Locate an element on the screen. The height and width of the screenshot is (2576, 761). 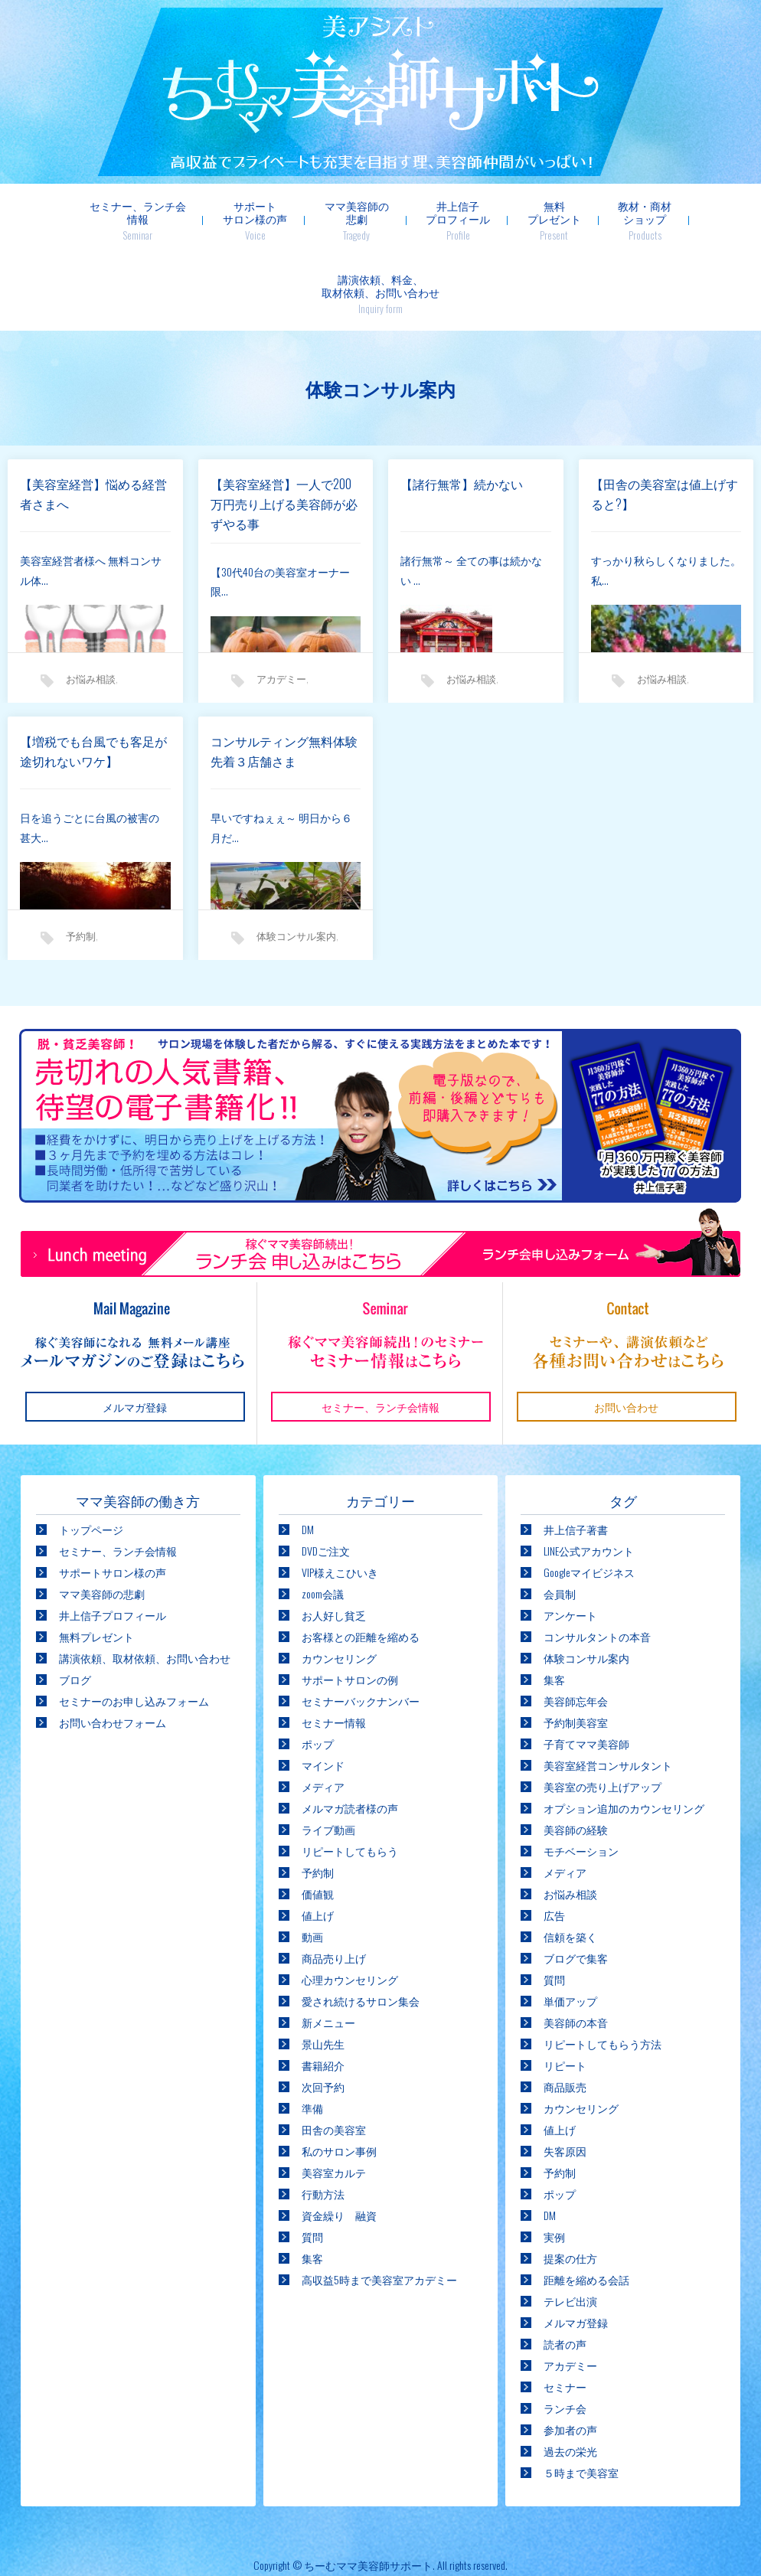
読者の声 is located at coordinates (565, 2270).